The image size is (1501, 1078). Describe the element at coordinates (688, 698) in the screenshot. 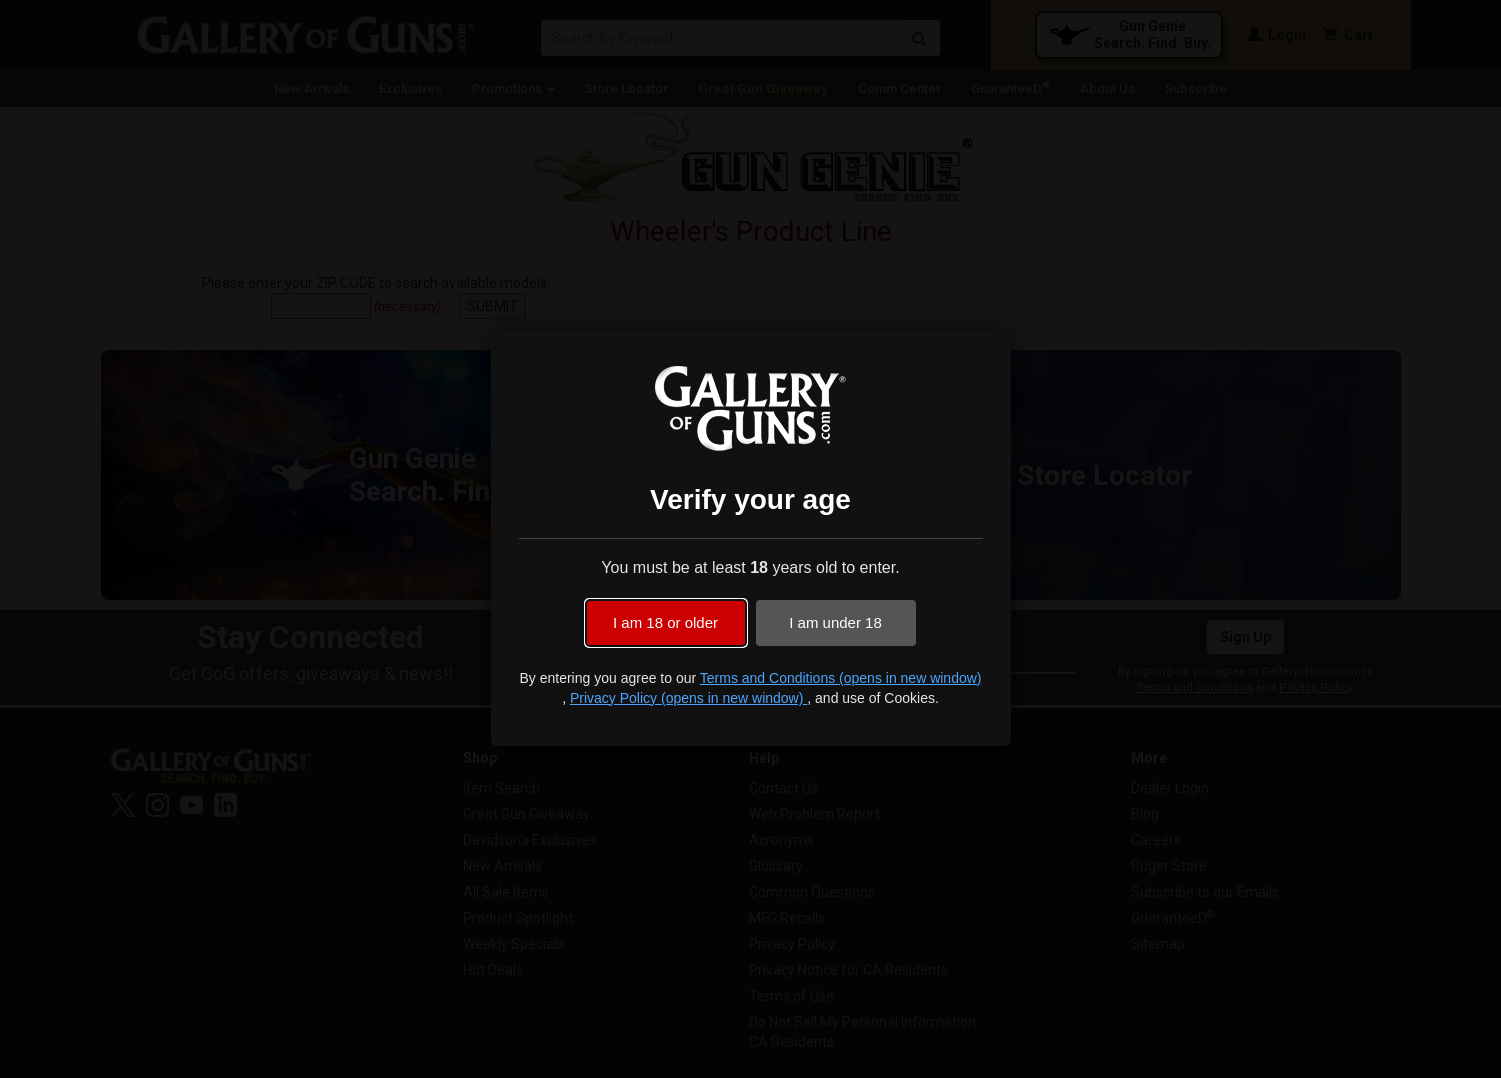

I see `Privacy Policy (opens in new window)` at that location.